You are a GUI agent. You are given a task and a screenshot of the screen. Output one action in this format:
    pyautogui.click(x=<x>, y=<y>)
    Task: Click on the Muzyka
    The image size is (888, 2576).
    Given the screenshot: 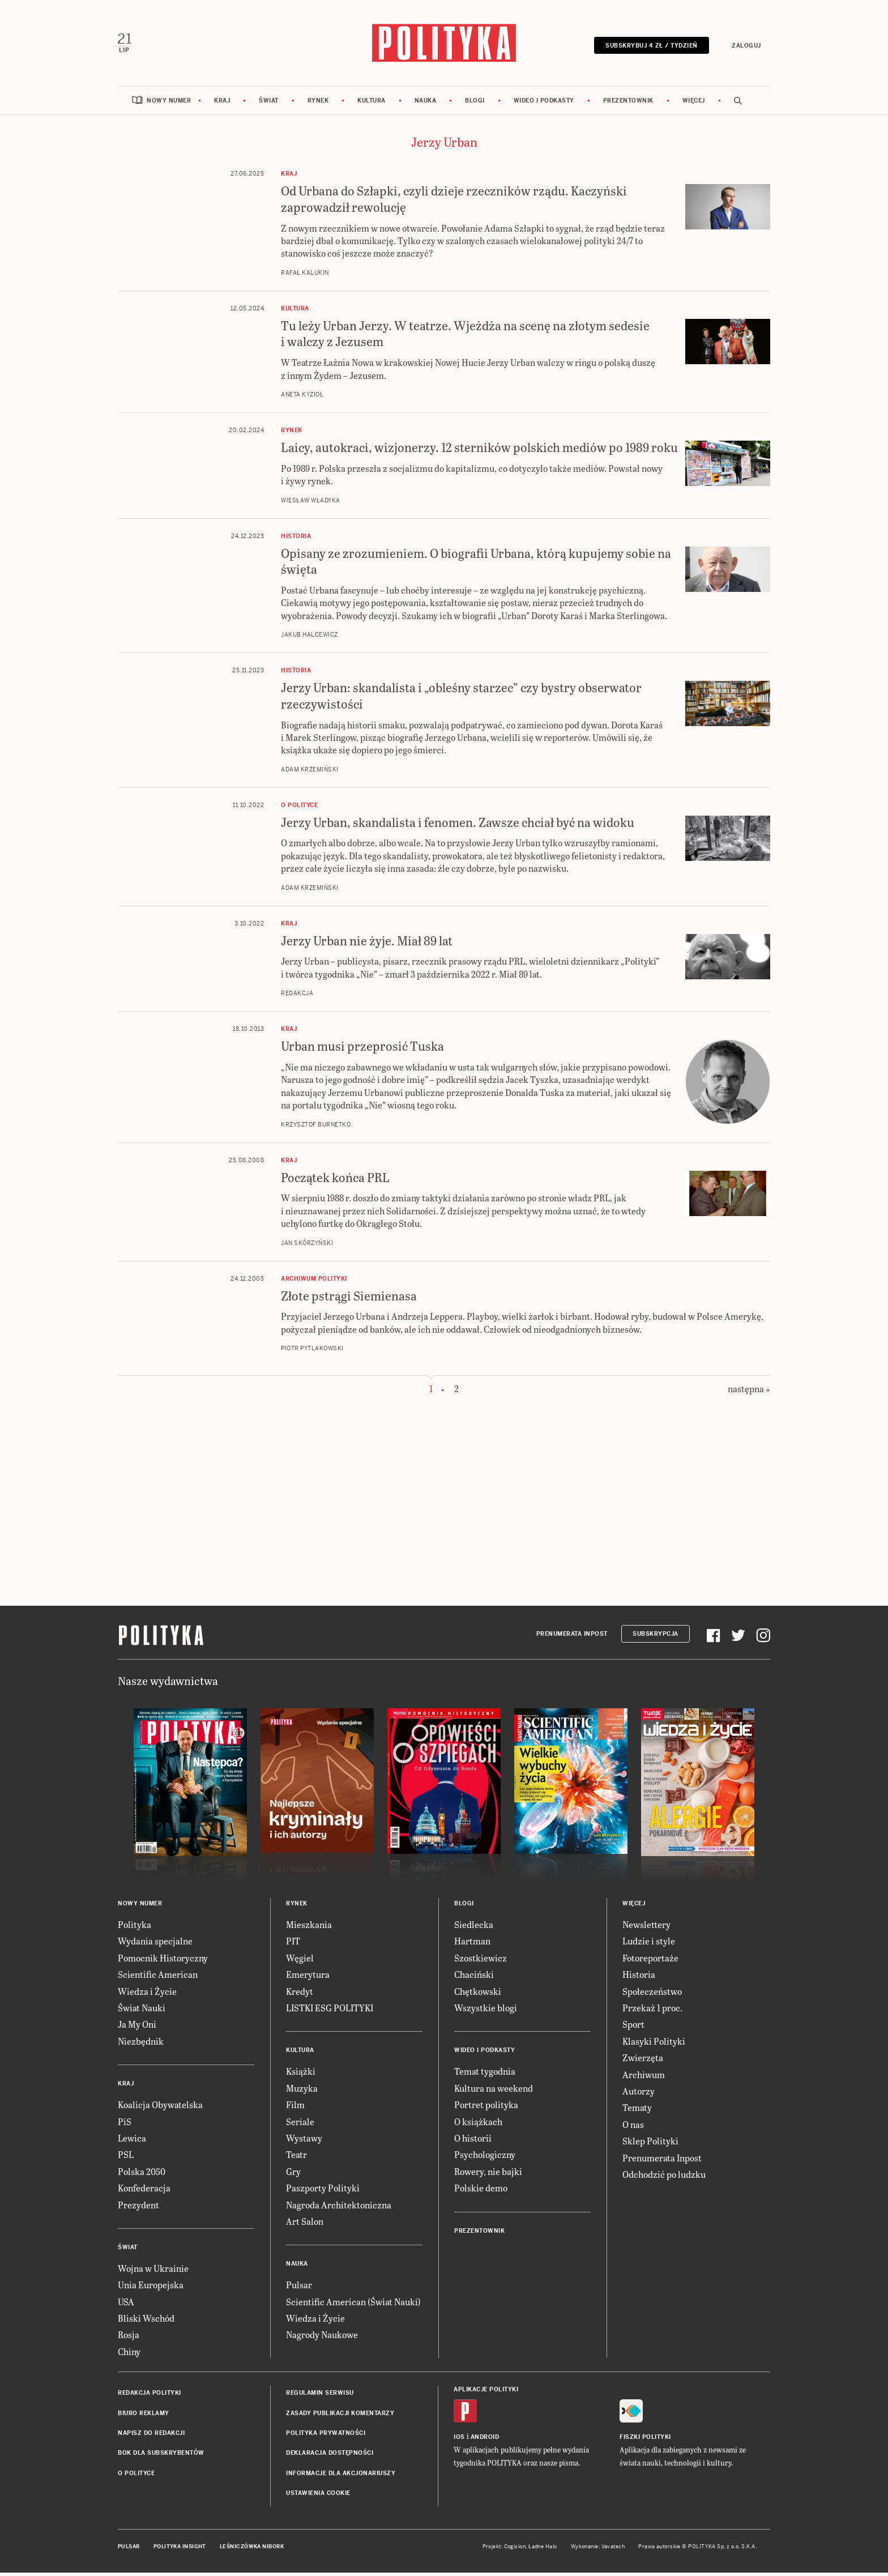 What is the action you would take?
    pyautogui.click(x=302, y=2090)
    